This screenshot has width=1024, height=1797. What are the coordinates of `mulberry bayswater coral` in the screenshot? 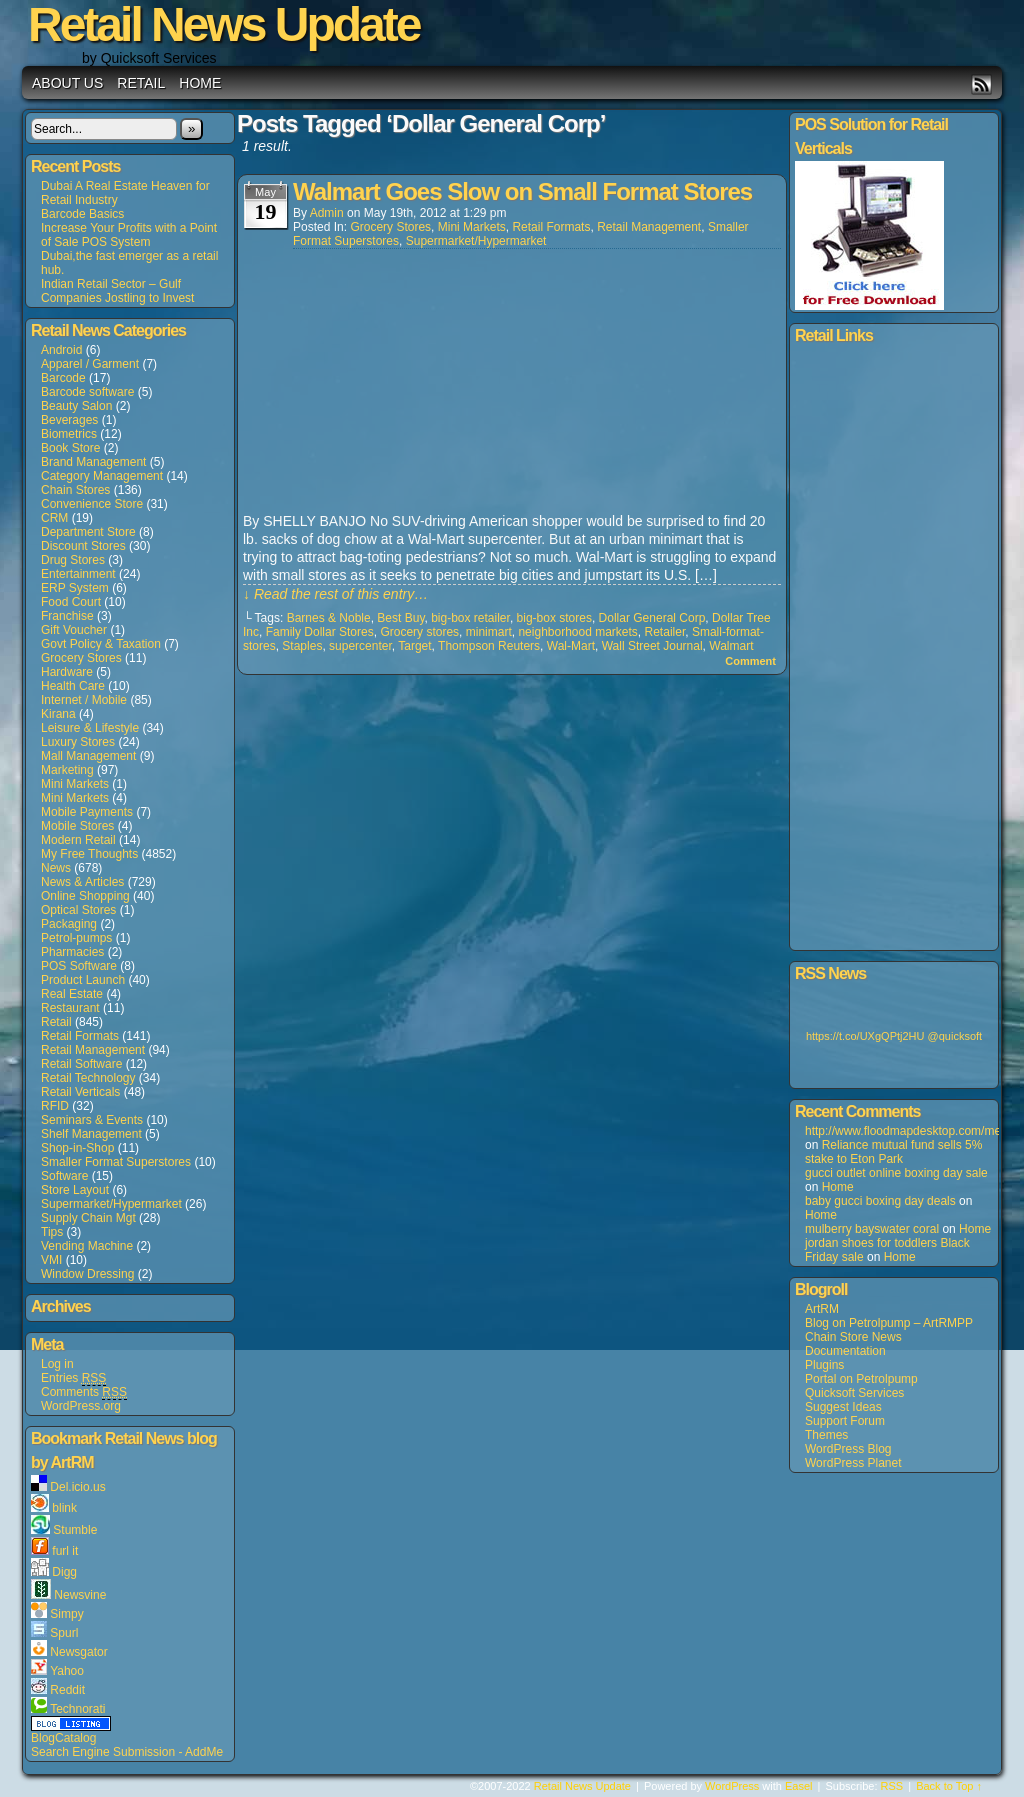 It's located at (872, 1229).